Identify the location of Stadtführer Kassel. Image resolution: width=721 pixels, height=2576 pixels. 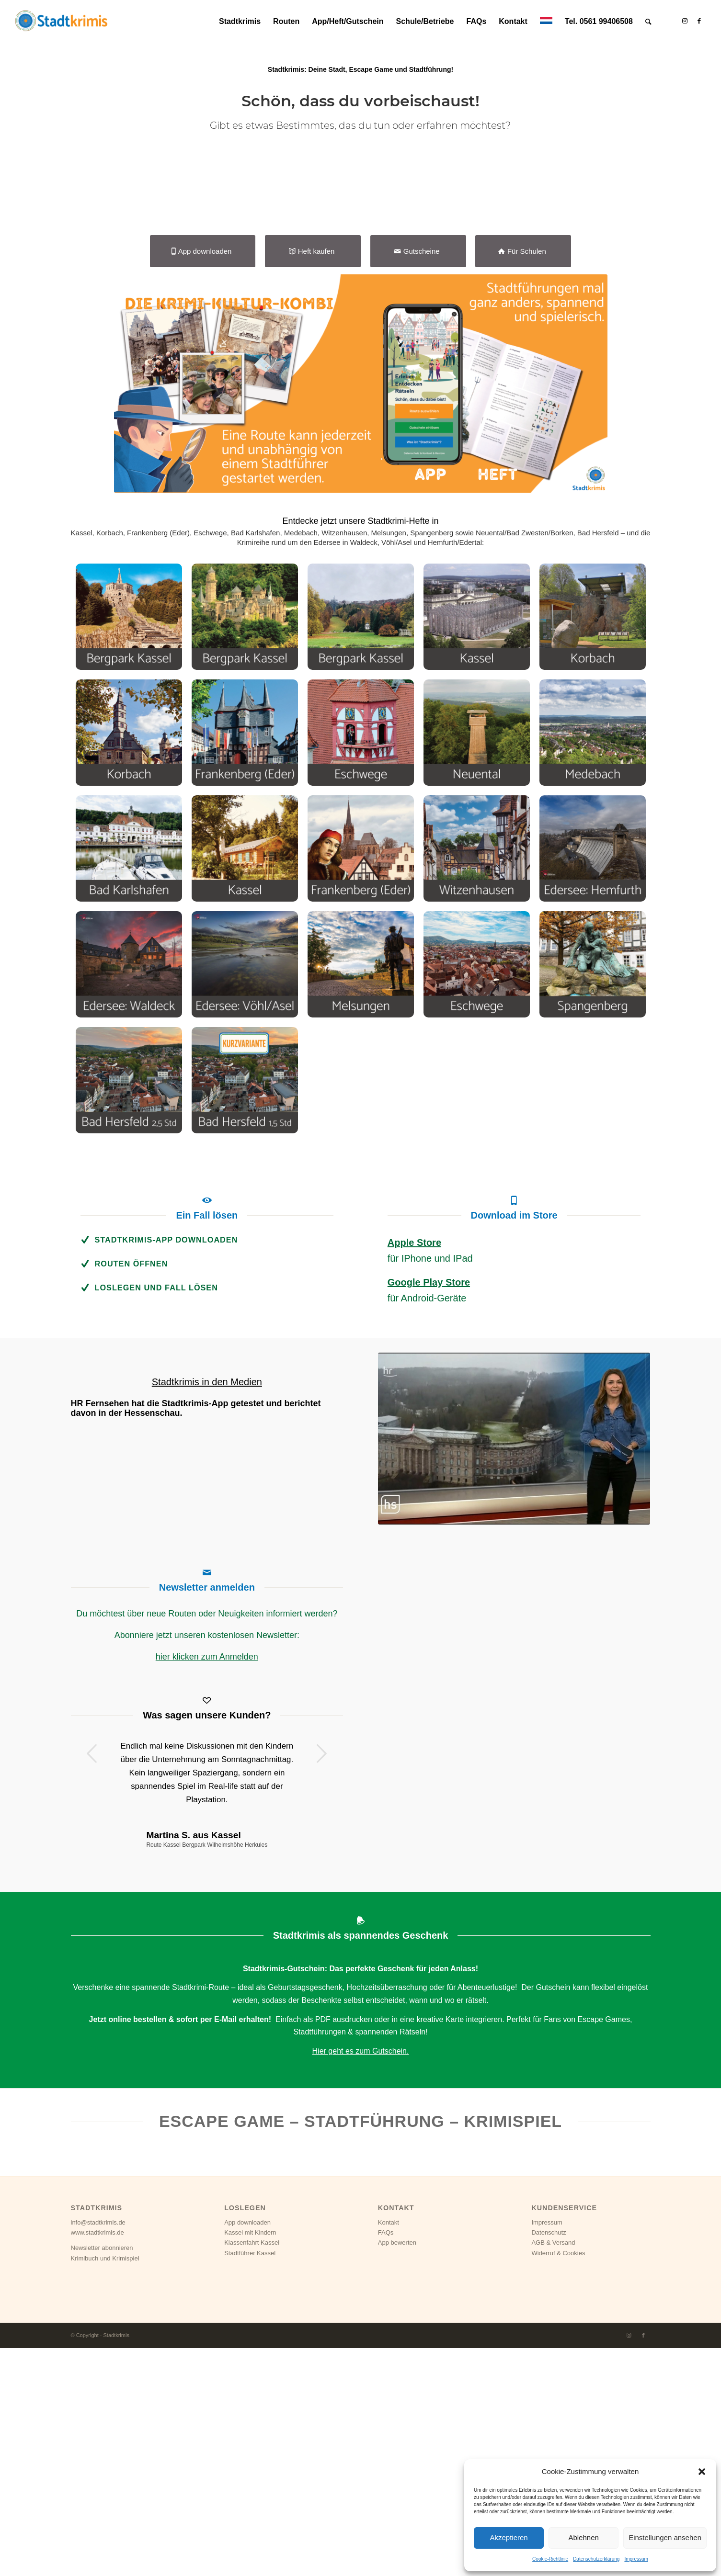
(249, 2481).